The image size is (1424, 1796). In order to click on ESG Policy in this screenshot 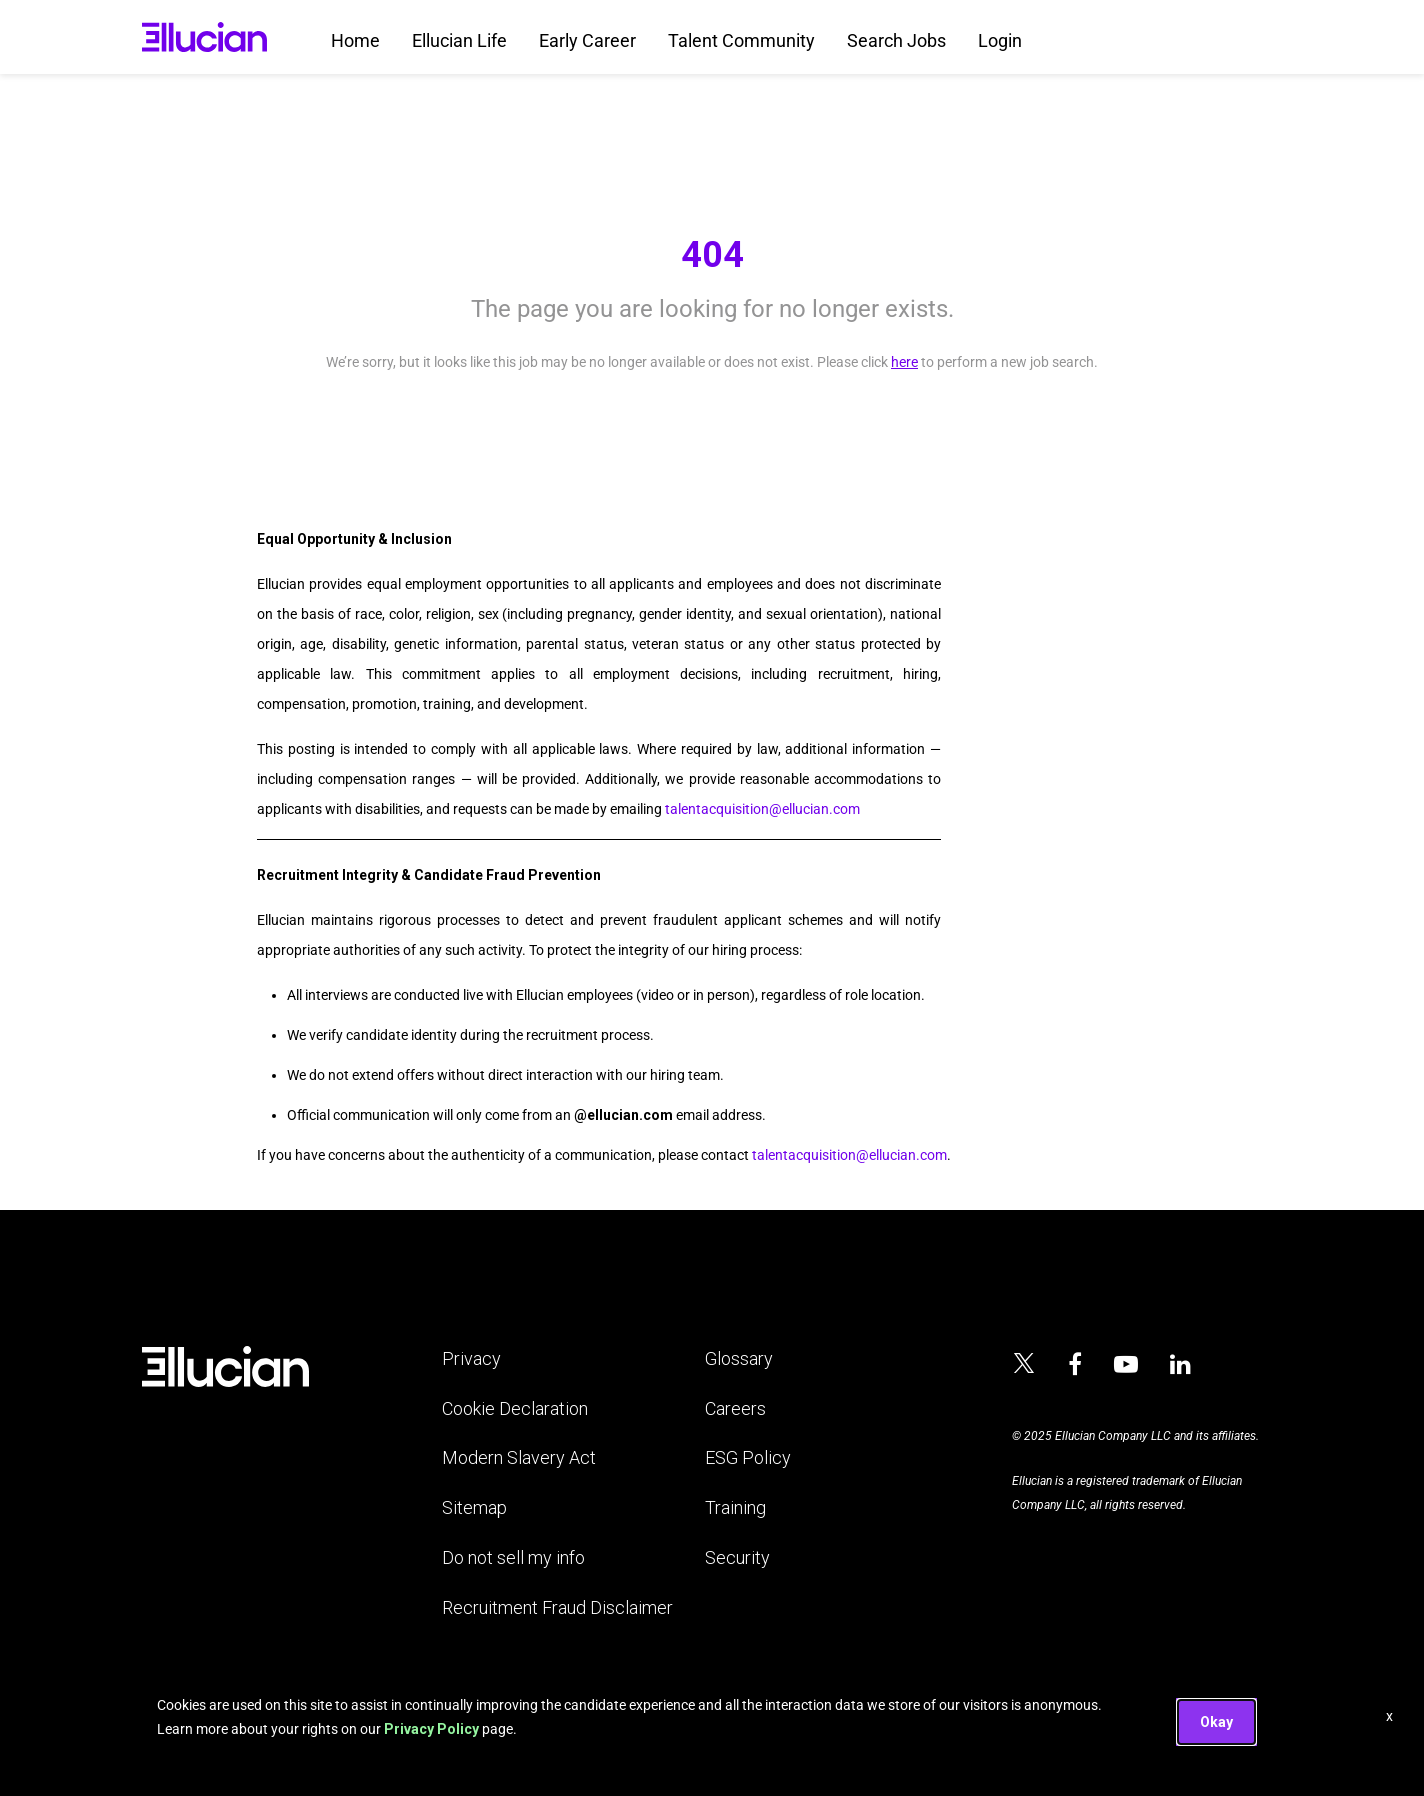, I will do `click(748, 1457)`.